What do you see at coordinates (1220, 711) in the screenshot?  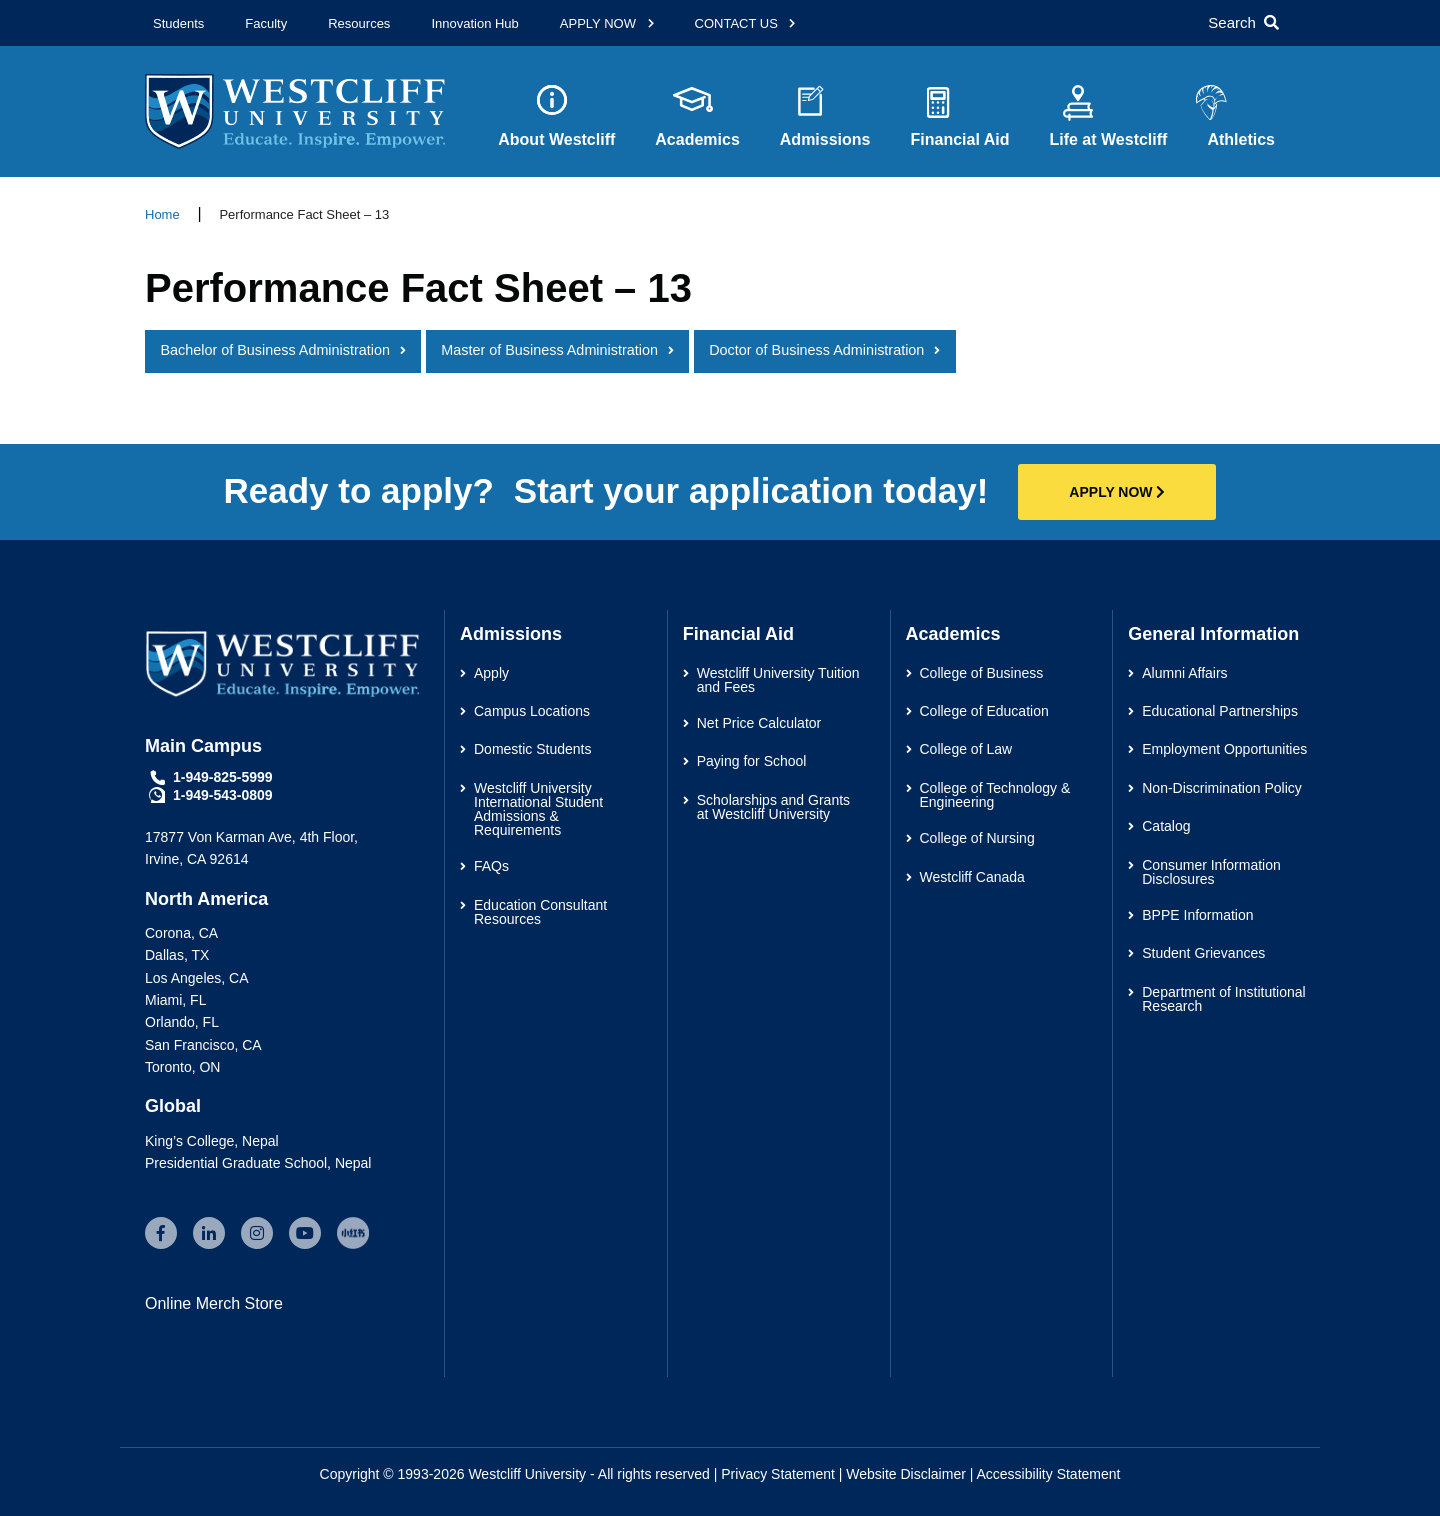 I see `Educational Partnerships` at bounding box center [1220, 711].